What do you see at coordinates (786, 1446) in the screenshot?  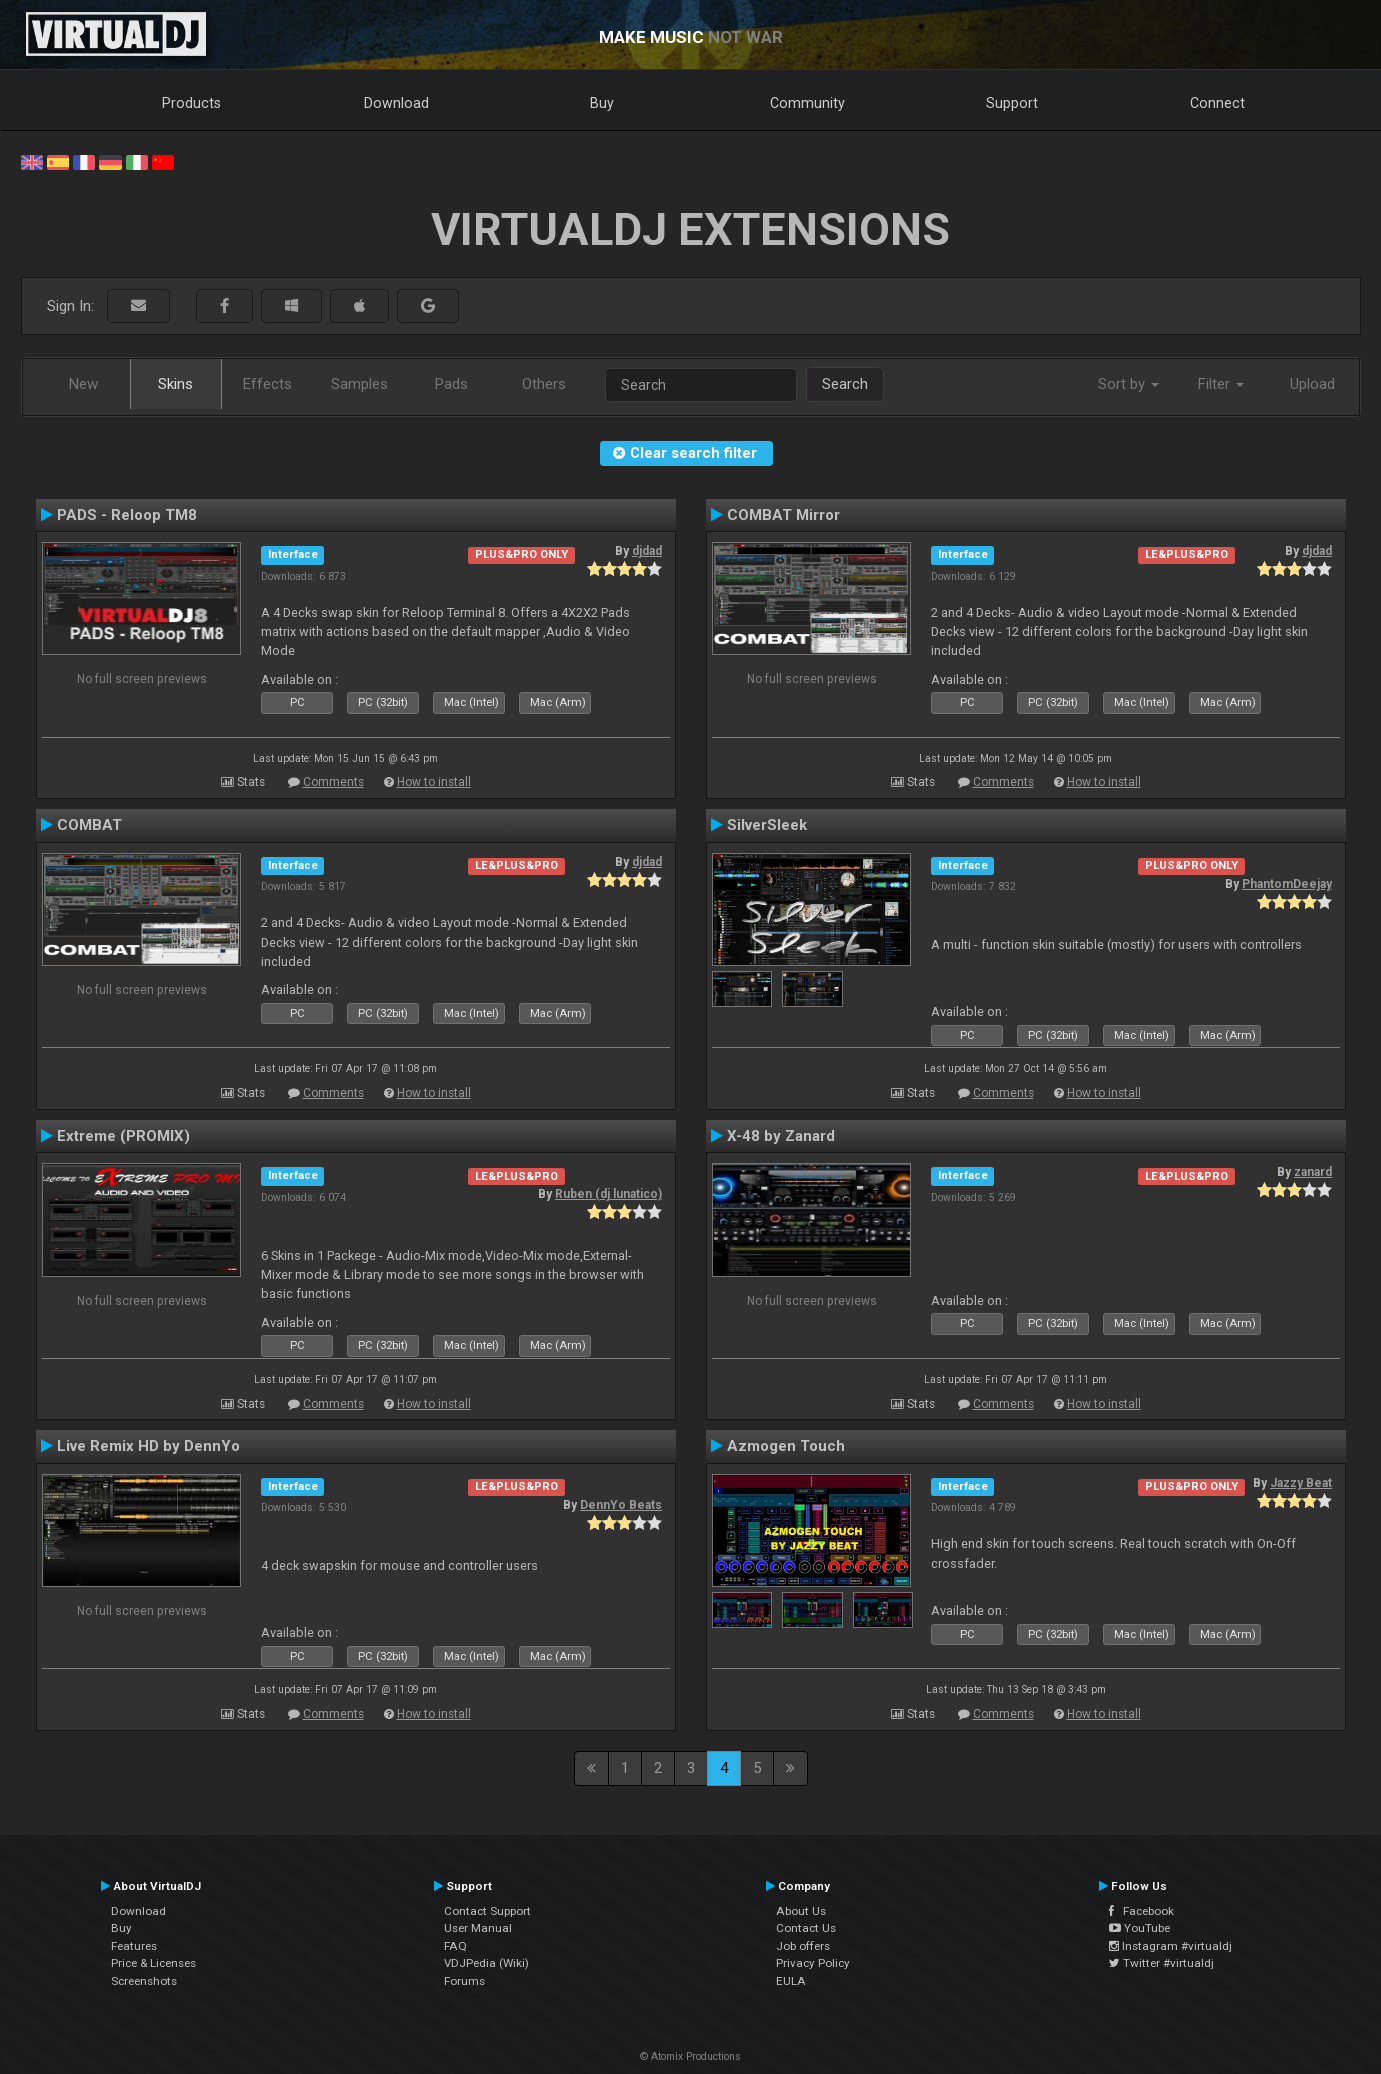 I see `Azmogen Touch` at bounding box center [786, 1446].